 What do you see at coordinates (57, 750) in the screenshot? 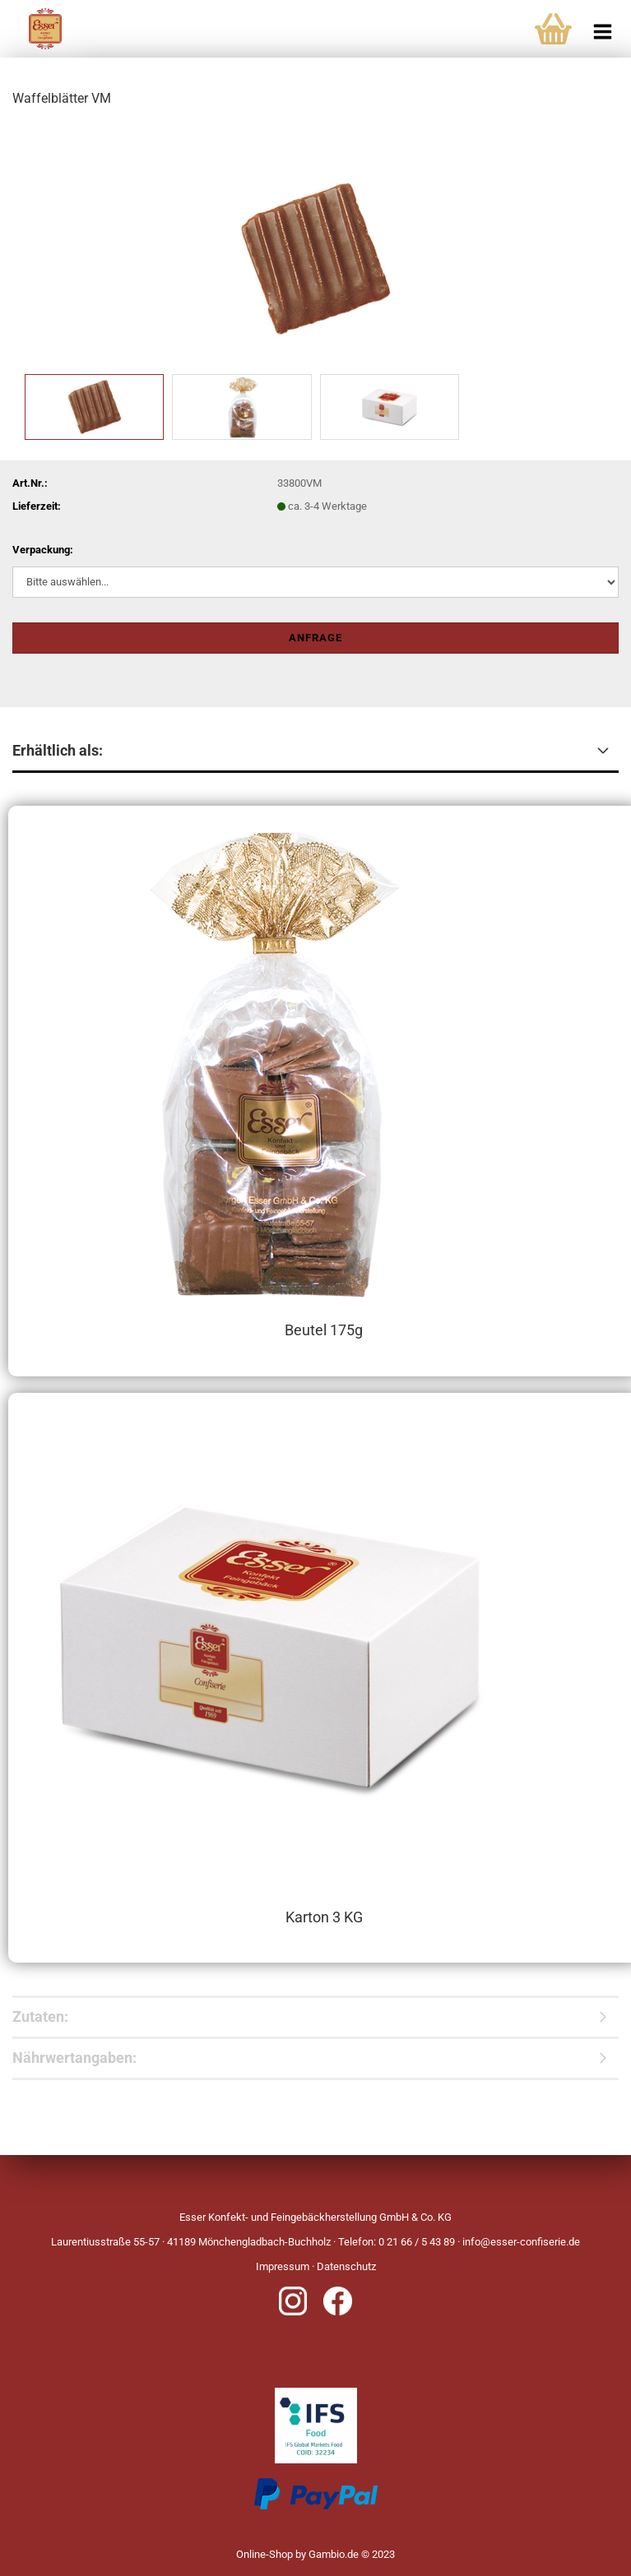
I see `Erhältlich als:` at bounding box center [57, 750].